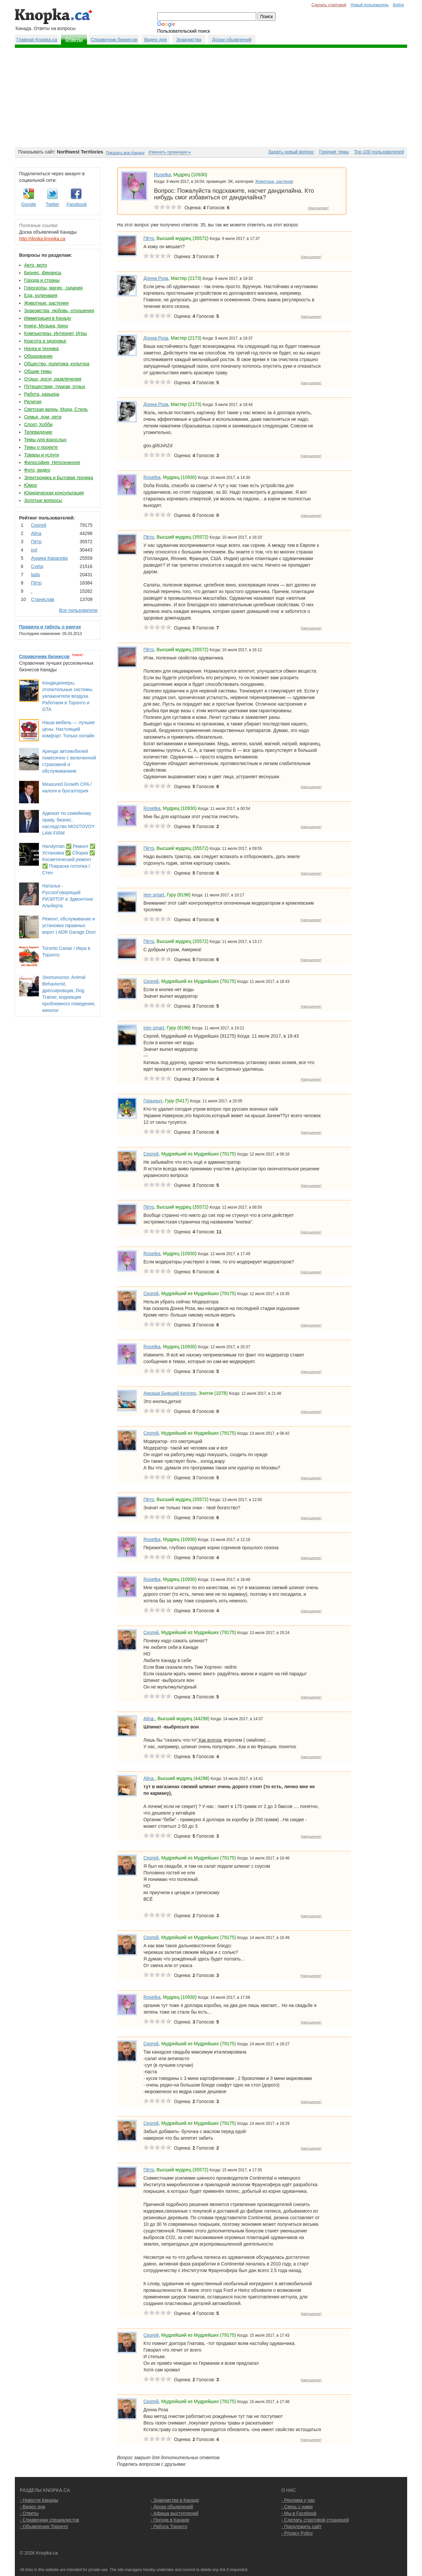 The width and height of the screenshot is (422, 2576). Describe the element at coordinates (301, 2526) in the screenshot. I see `- Предложить сайт` at that location.